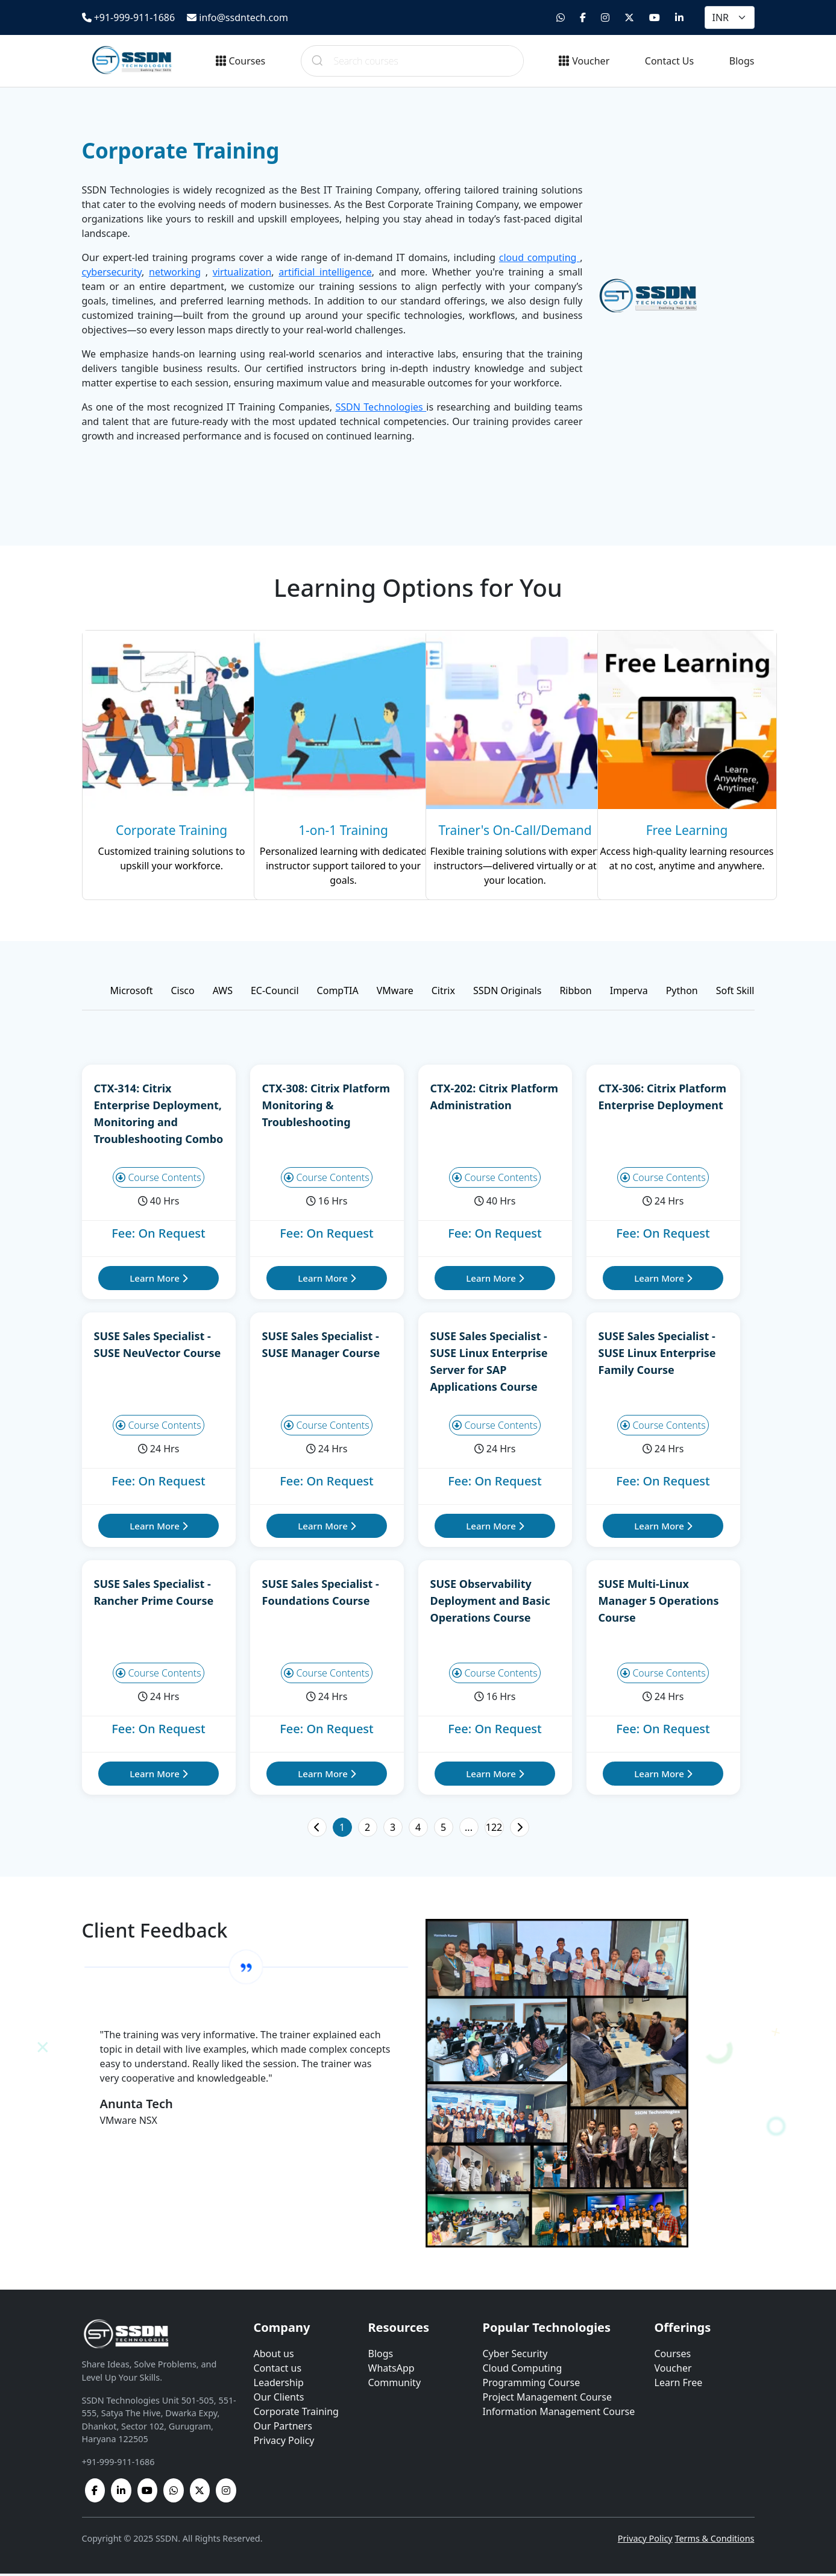 Image resolution: width=836 pixels, height=2576 pixels. I want to click on networking, so click(175, 272).